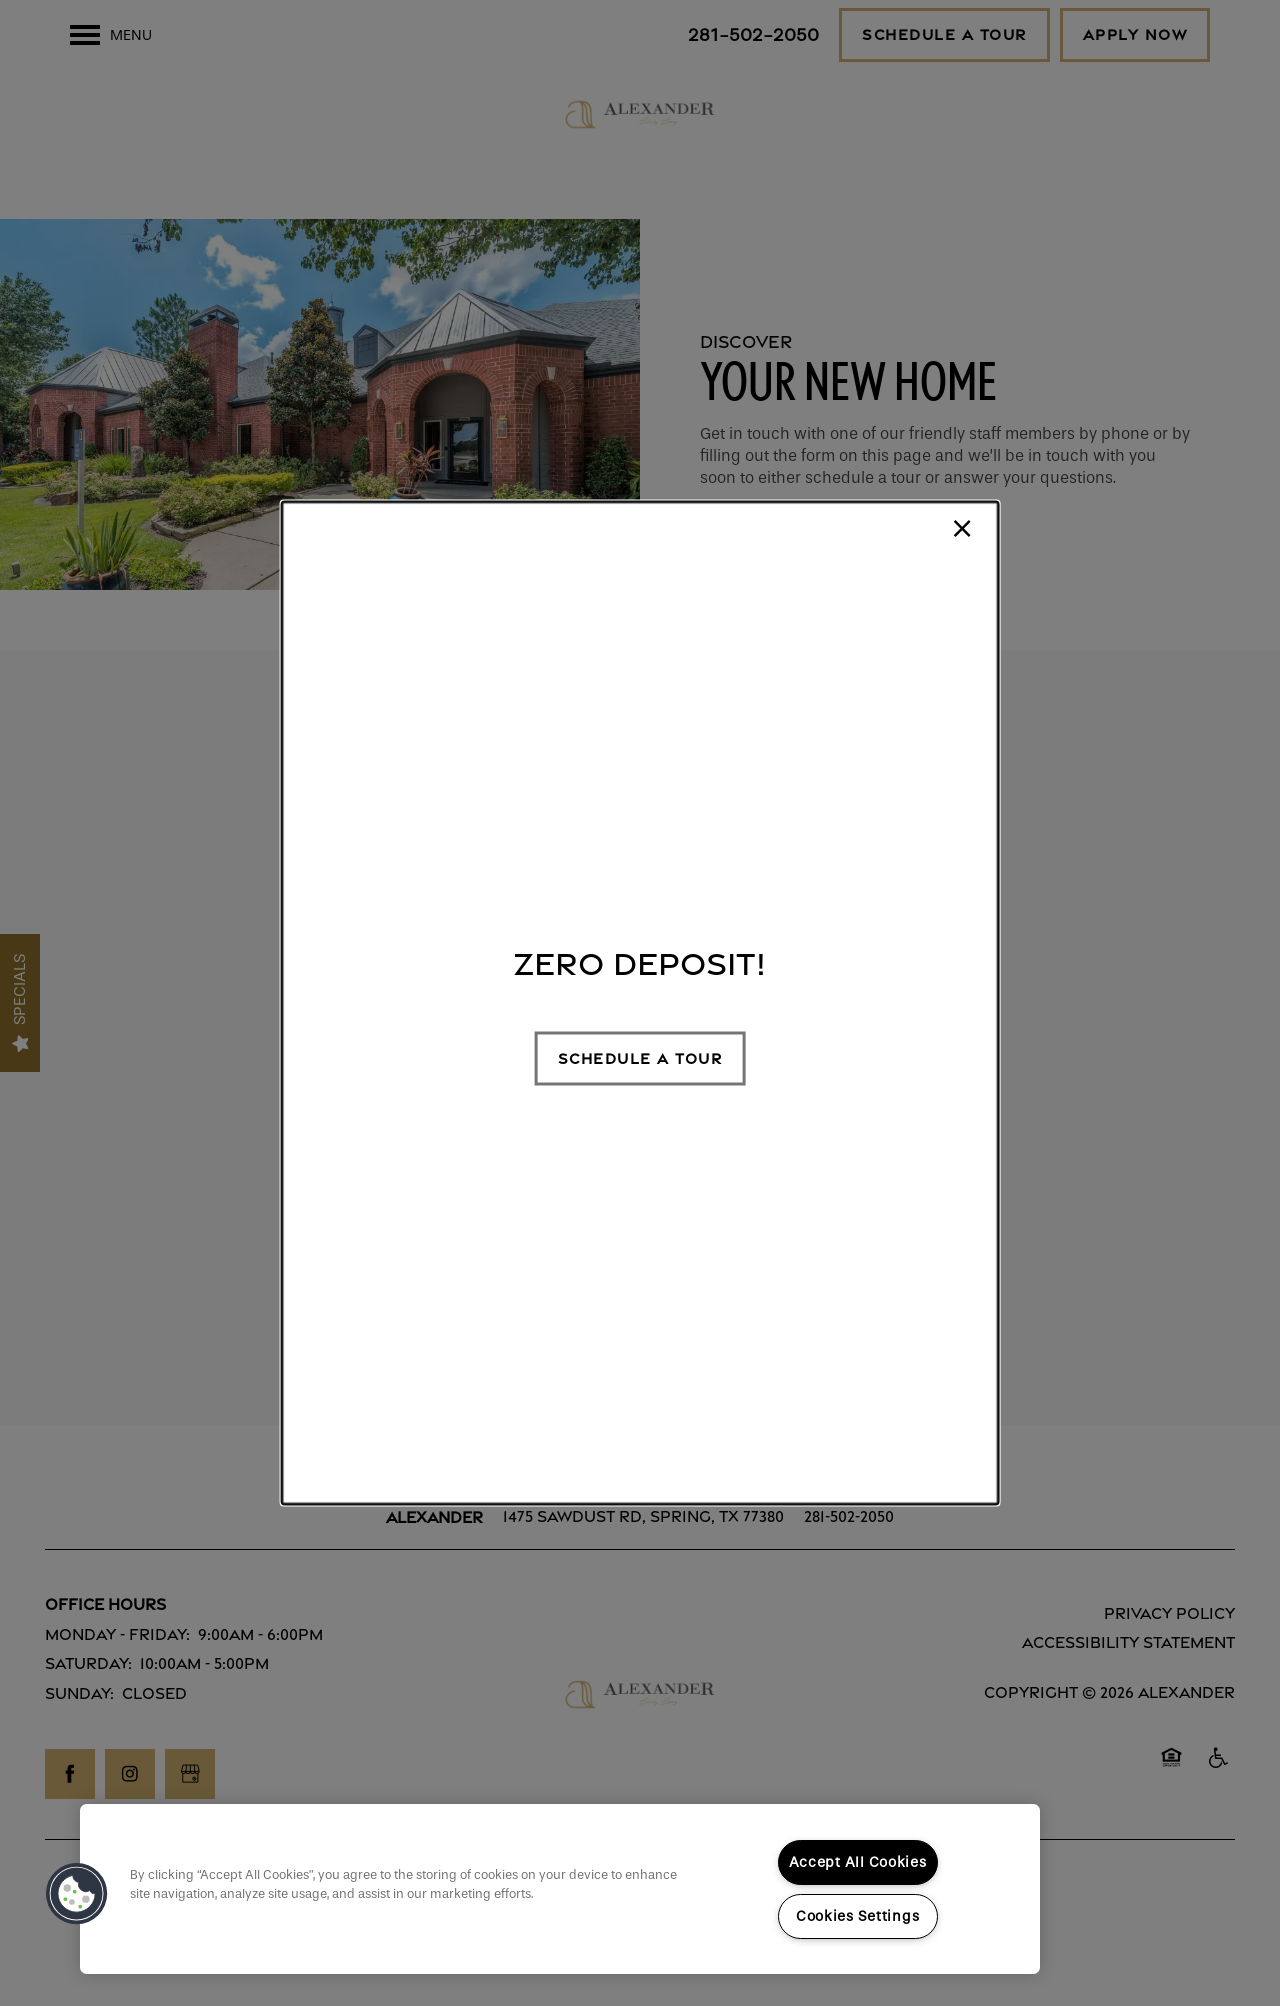  Describe the element at coordinates (640, 1058) in the screenshot. I see `[button]` at that location.